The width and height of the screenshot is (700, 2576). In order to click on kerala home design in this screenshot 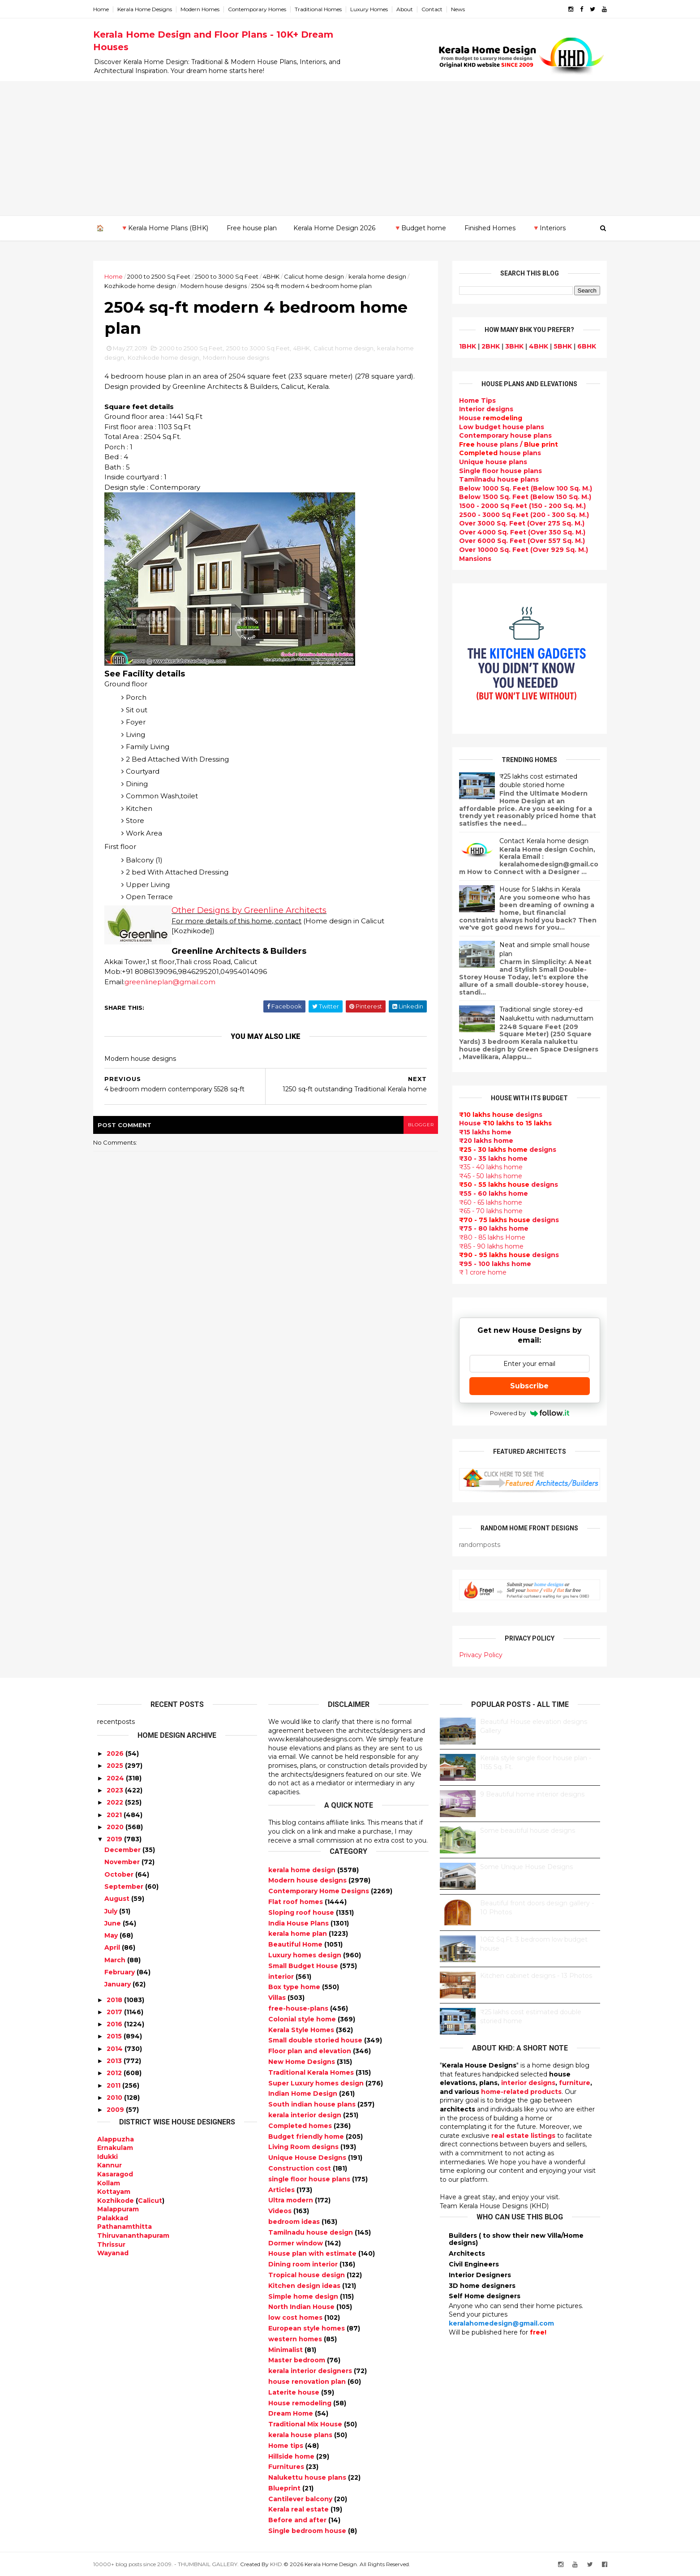, I will do `click(381, 276)`.